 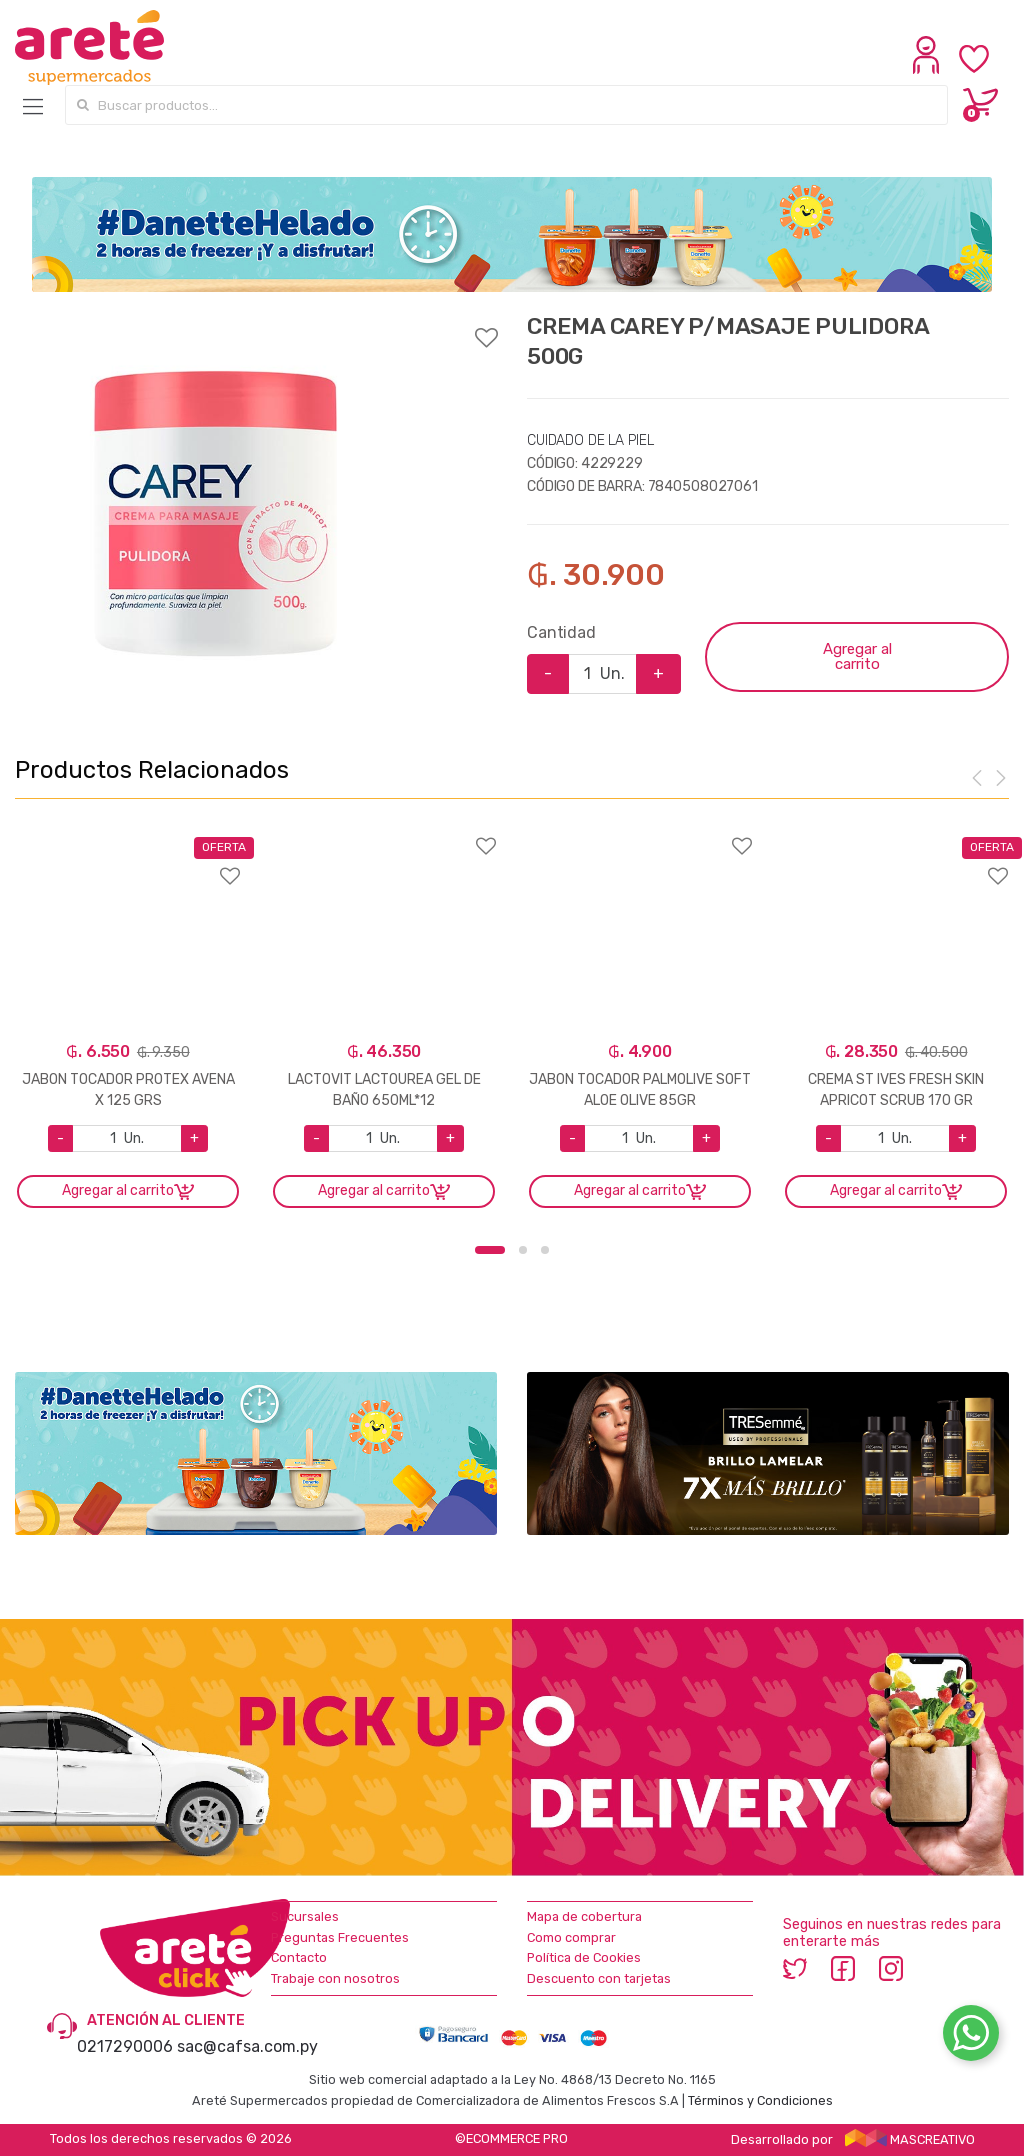 What do you see at coordinates (256, 325) in the screenshot?
I see `Agregar a favoritos` at bounding box center [256, 325].